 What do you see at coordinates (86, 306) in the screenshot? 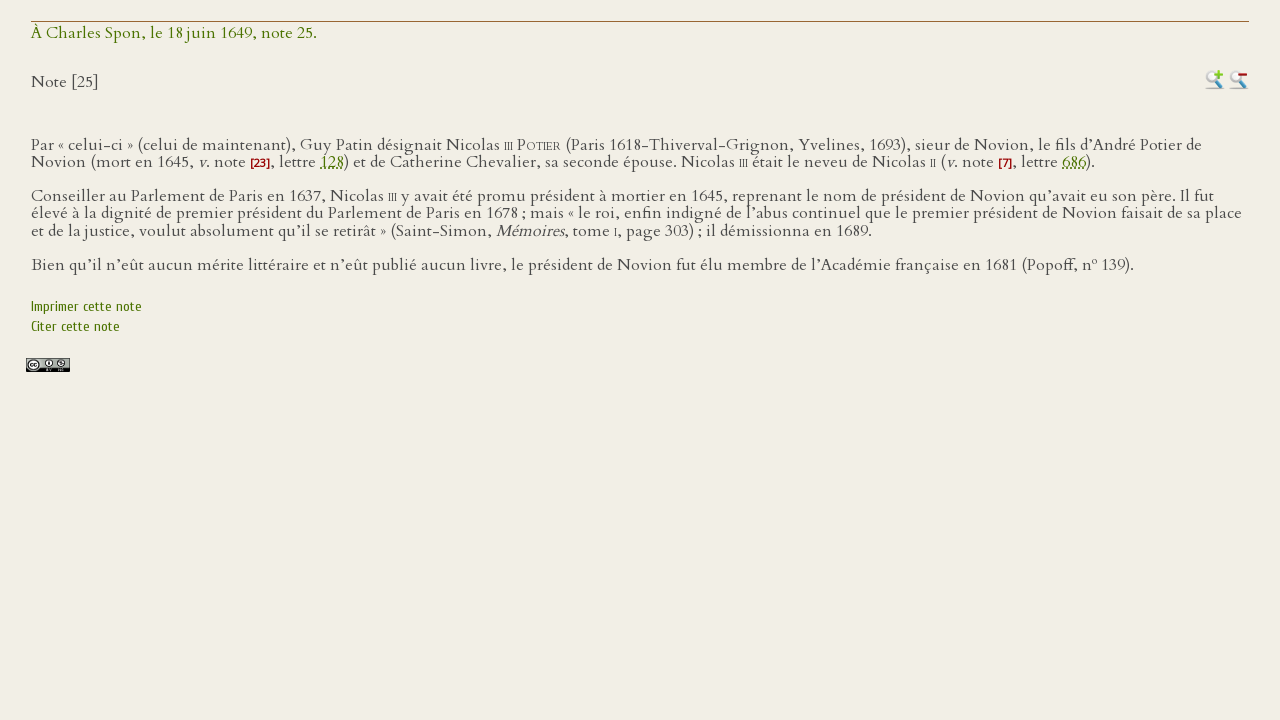
I see `Imprimer cette note` at bounding box center [86, 306].